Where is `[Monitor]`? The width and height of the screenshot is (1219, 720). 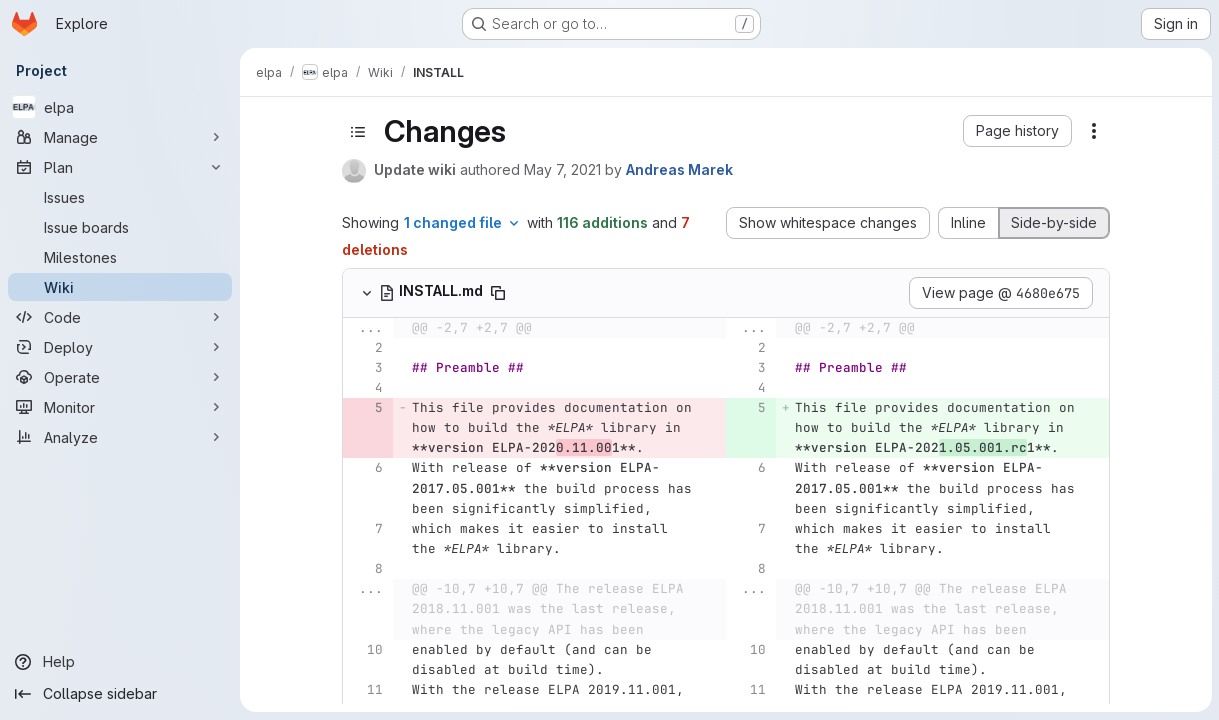
[Monitor] is located at coordinates (120, 407).